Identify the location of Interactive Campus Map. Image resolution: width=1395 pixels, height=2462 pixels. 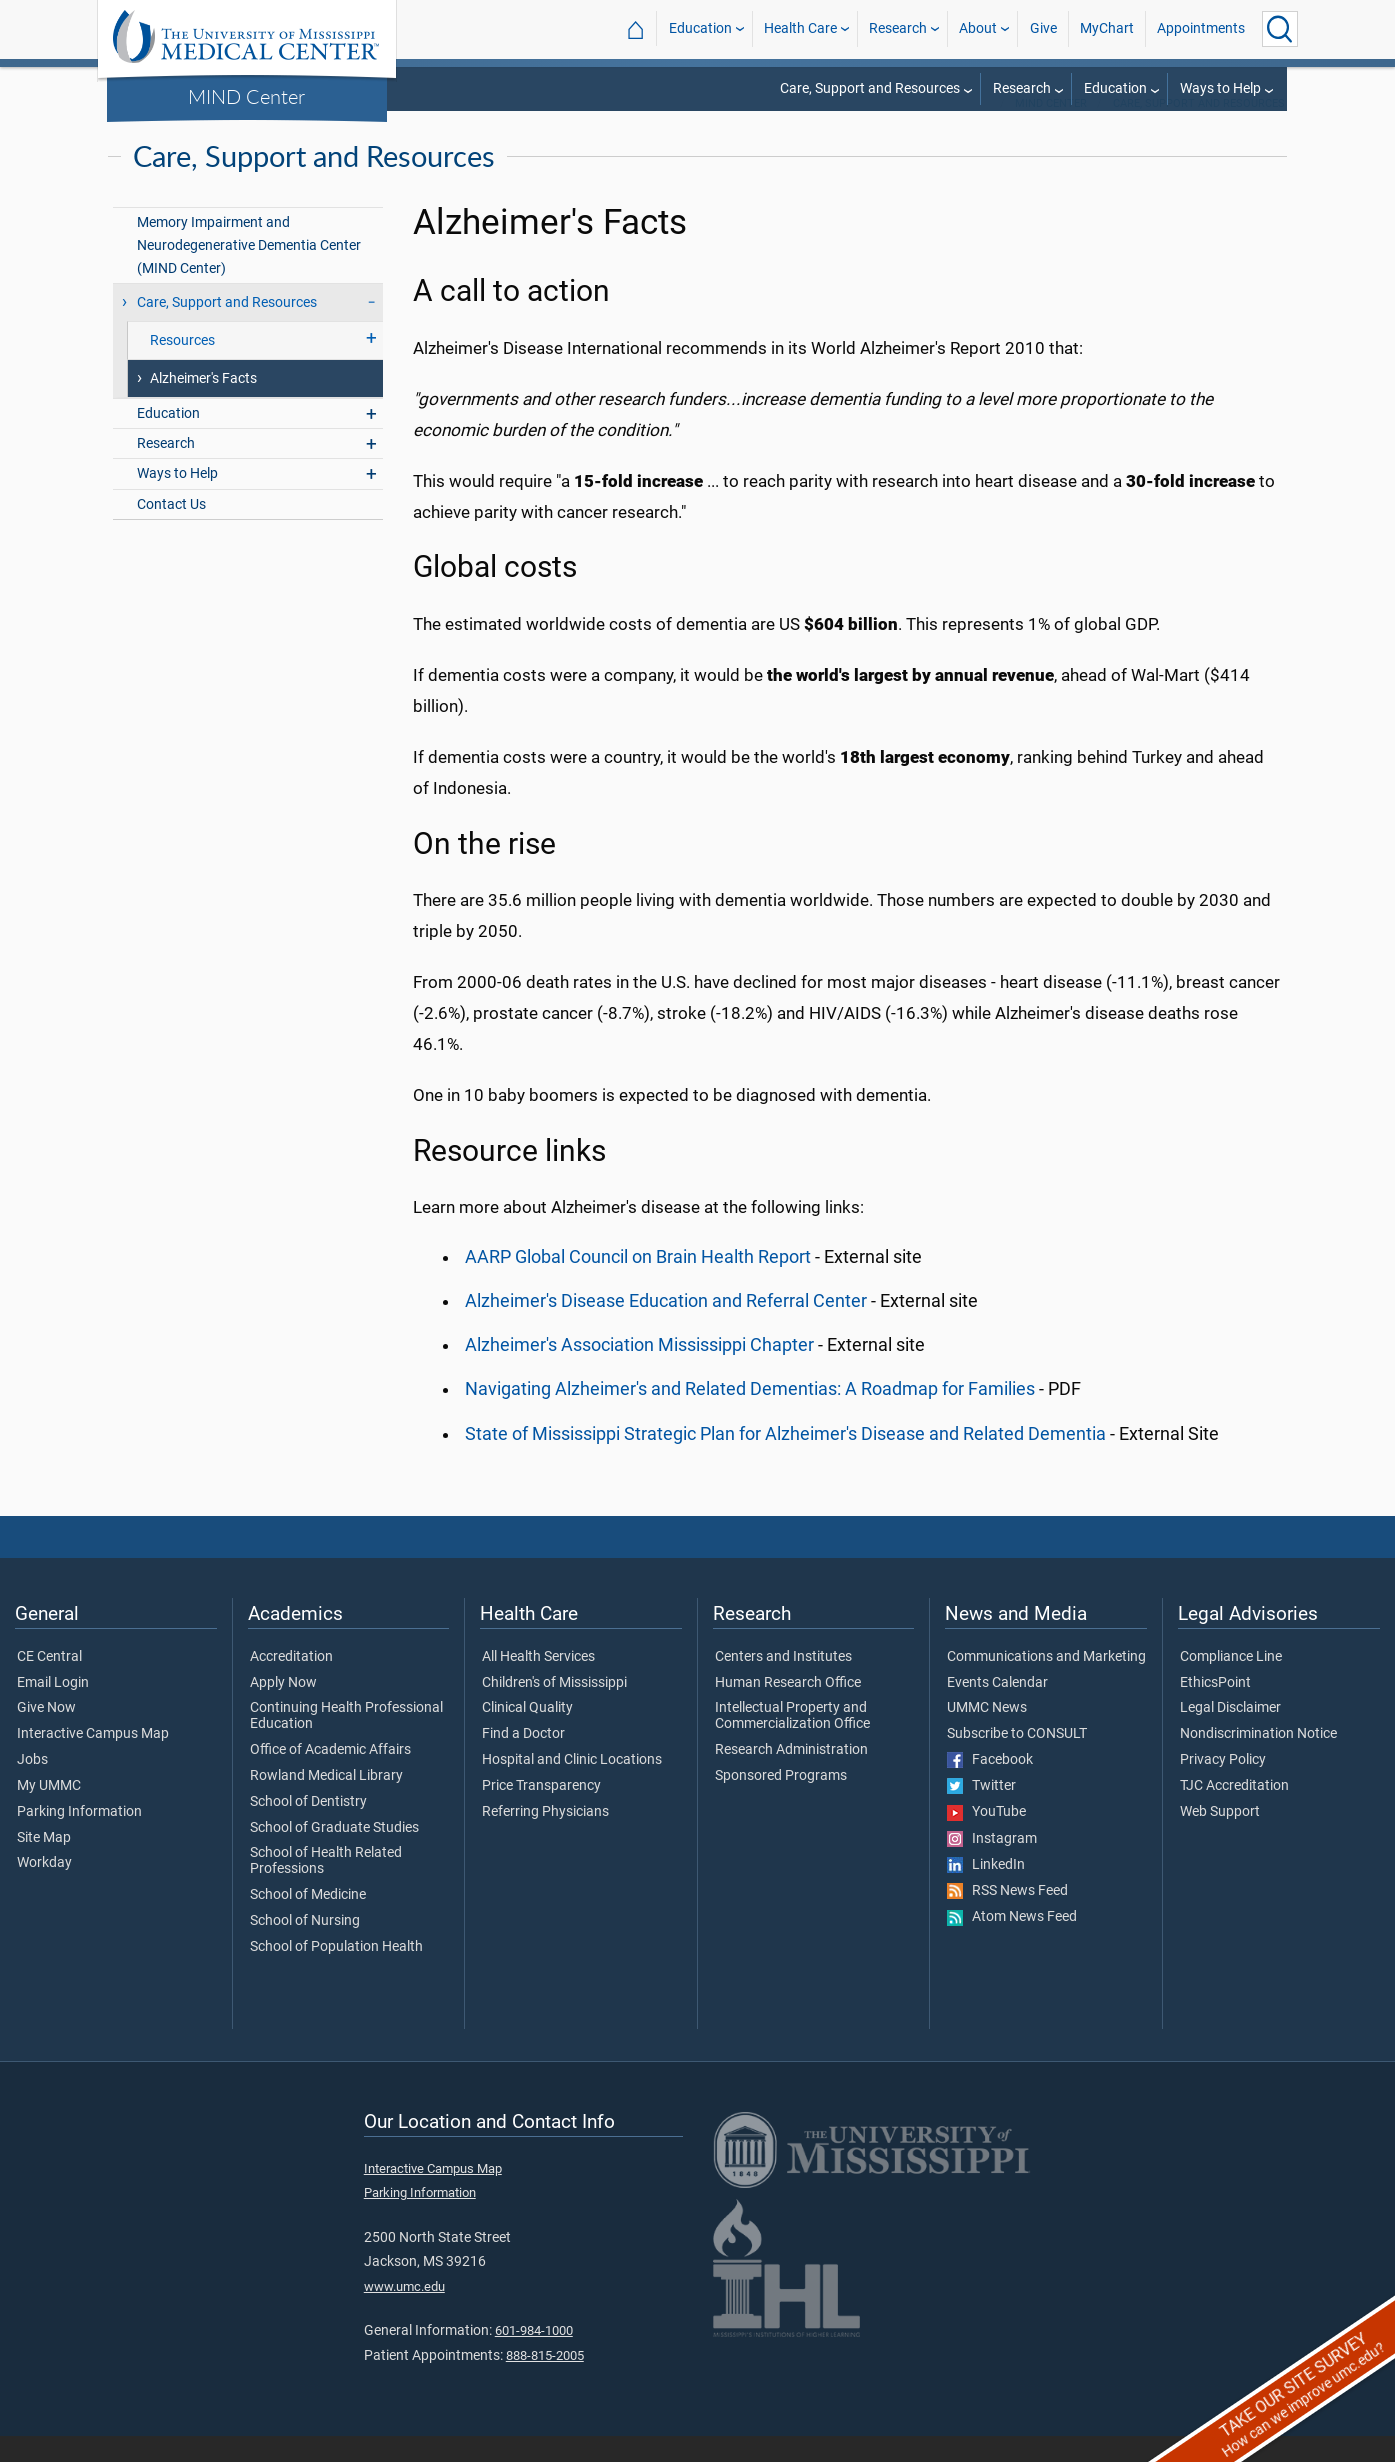
(93, 1760).